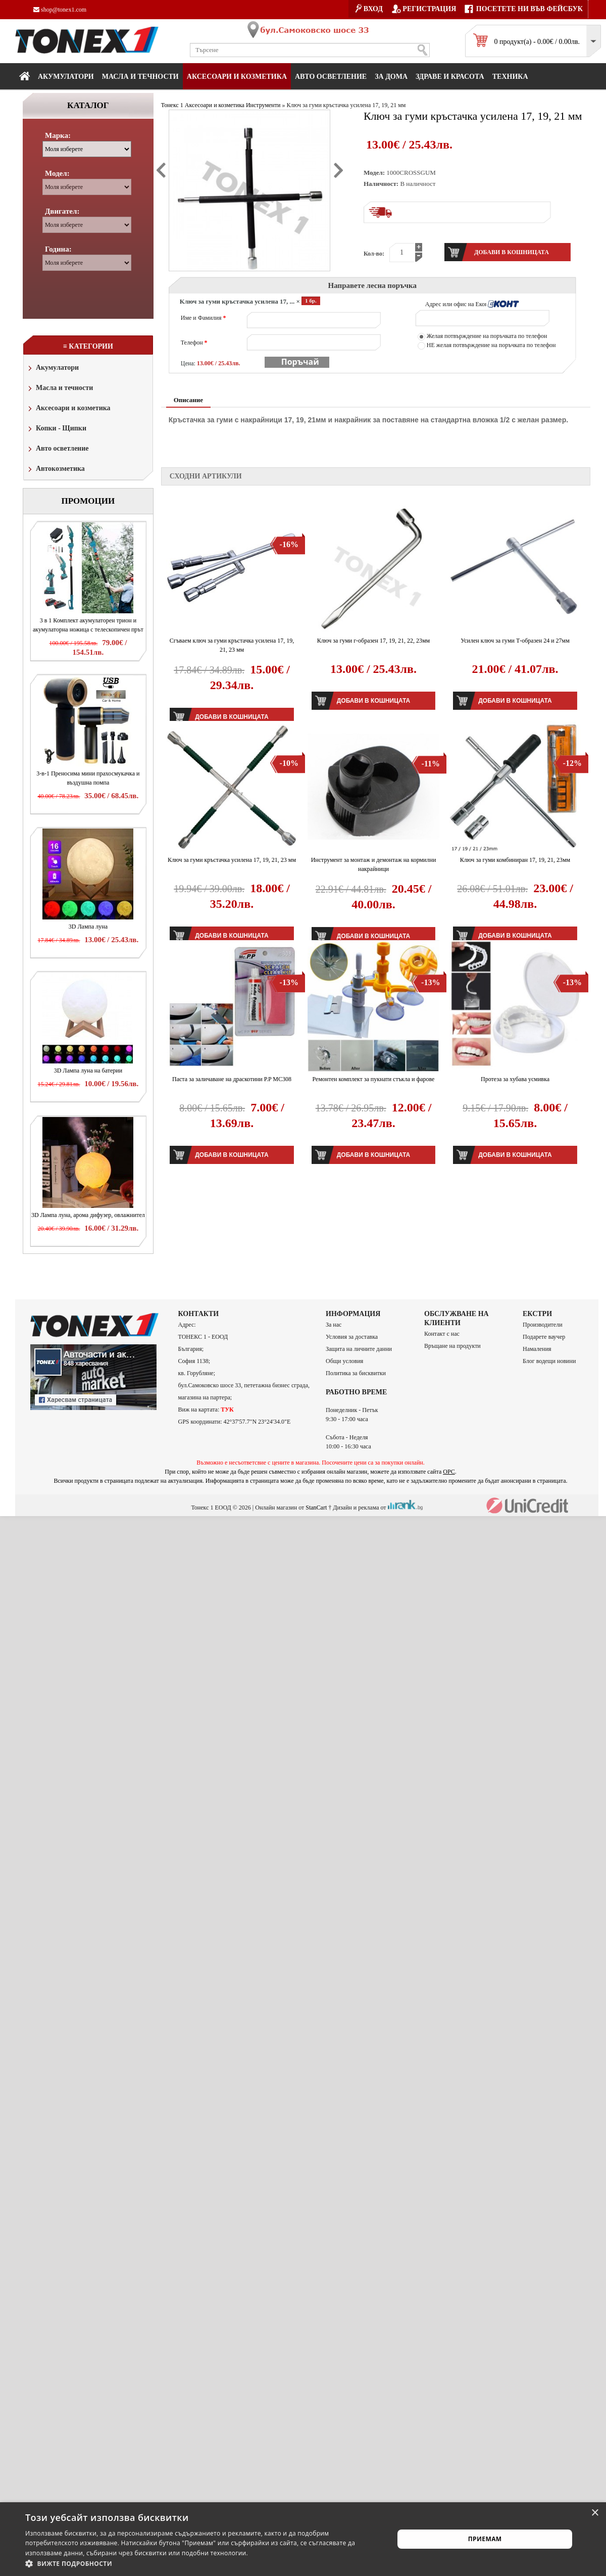 The image size is (606, 2576). I want to click on Телефон, so click(194, 342).